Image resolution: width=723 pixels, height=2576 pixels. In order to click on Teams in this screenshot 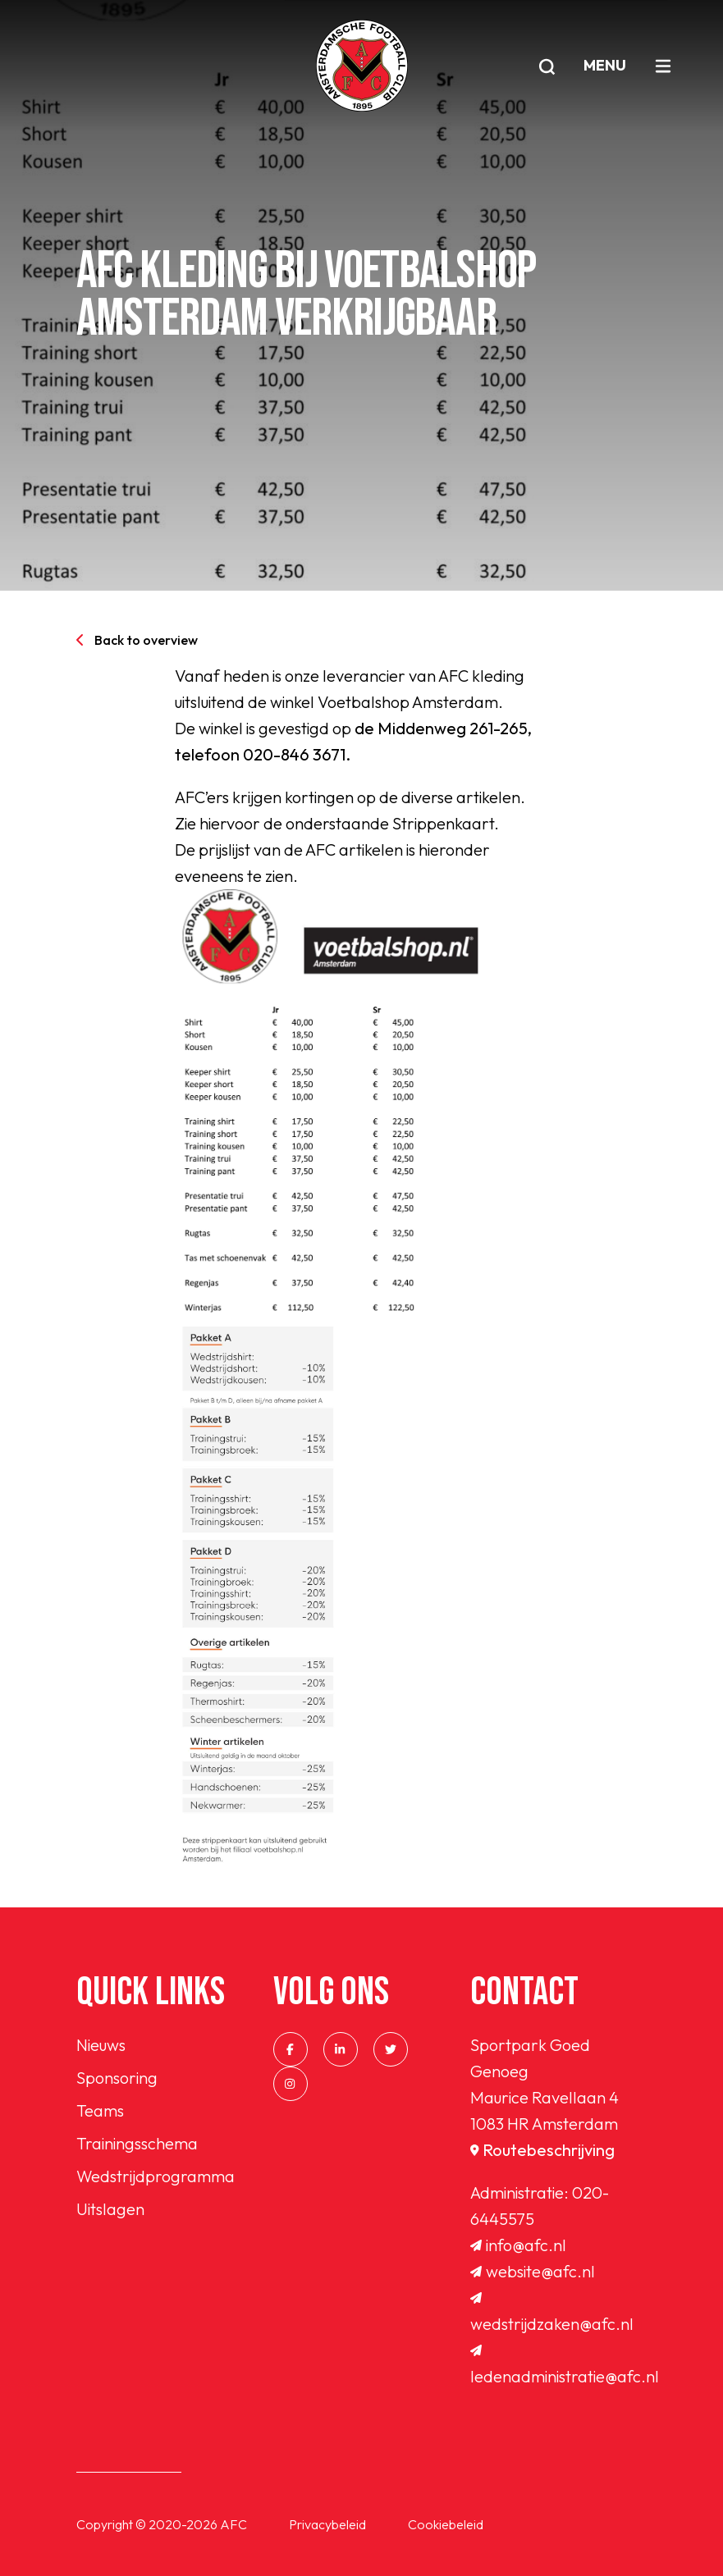, I will do `click(100, 2110)`.